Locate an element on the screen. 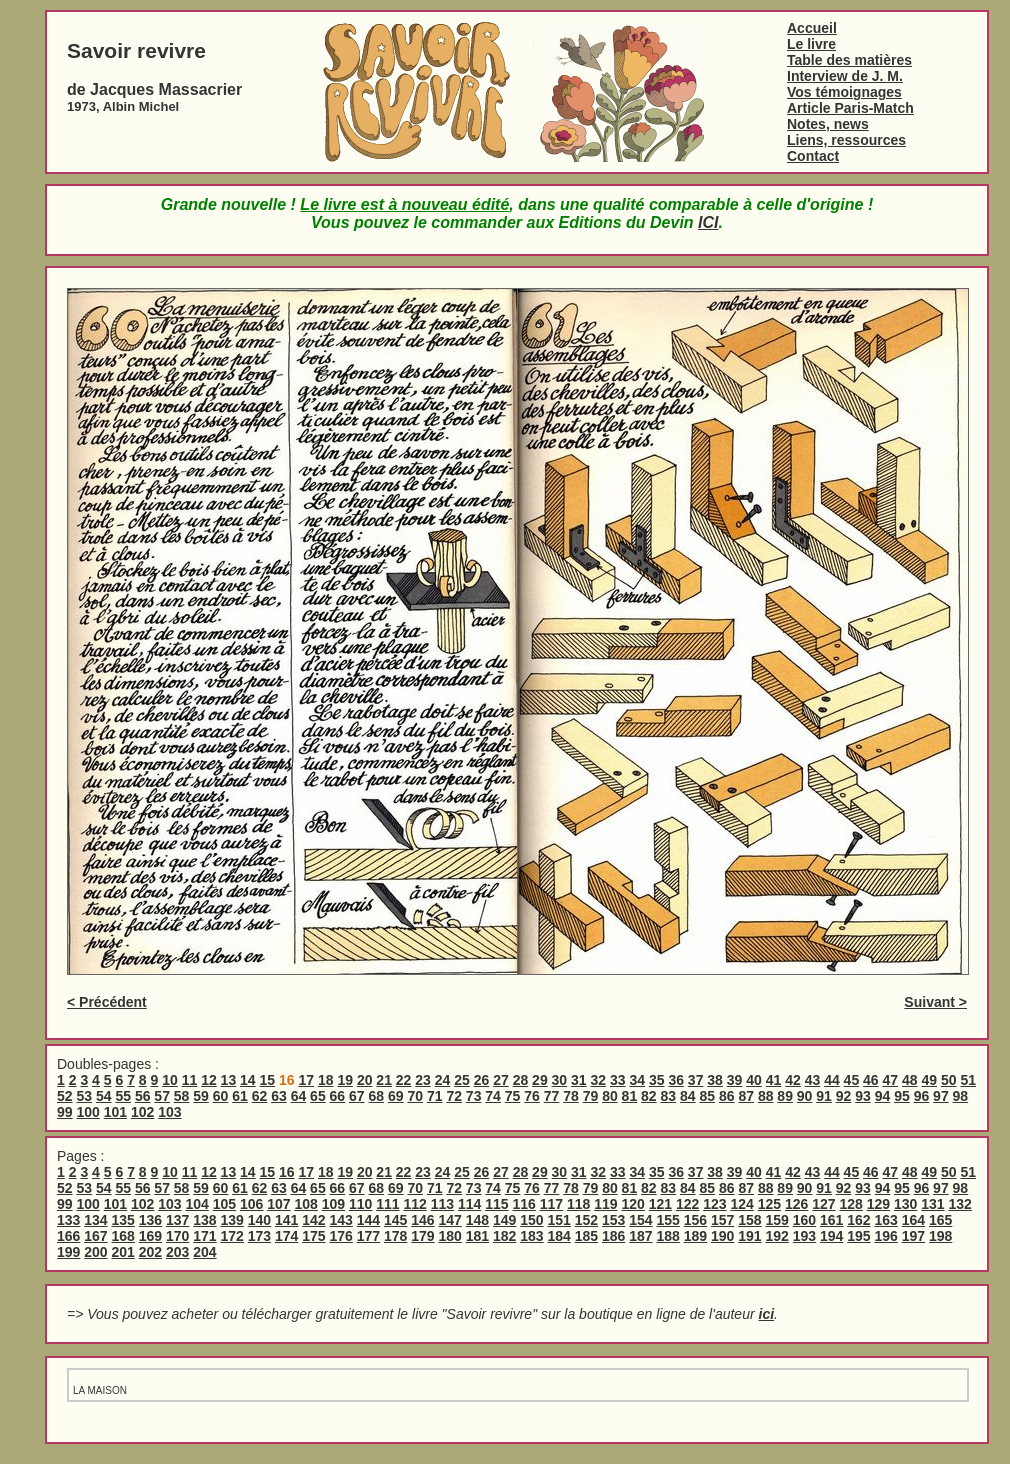 The image size is (1010, 1464). 37 is located at coordinates (696, 1080).